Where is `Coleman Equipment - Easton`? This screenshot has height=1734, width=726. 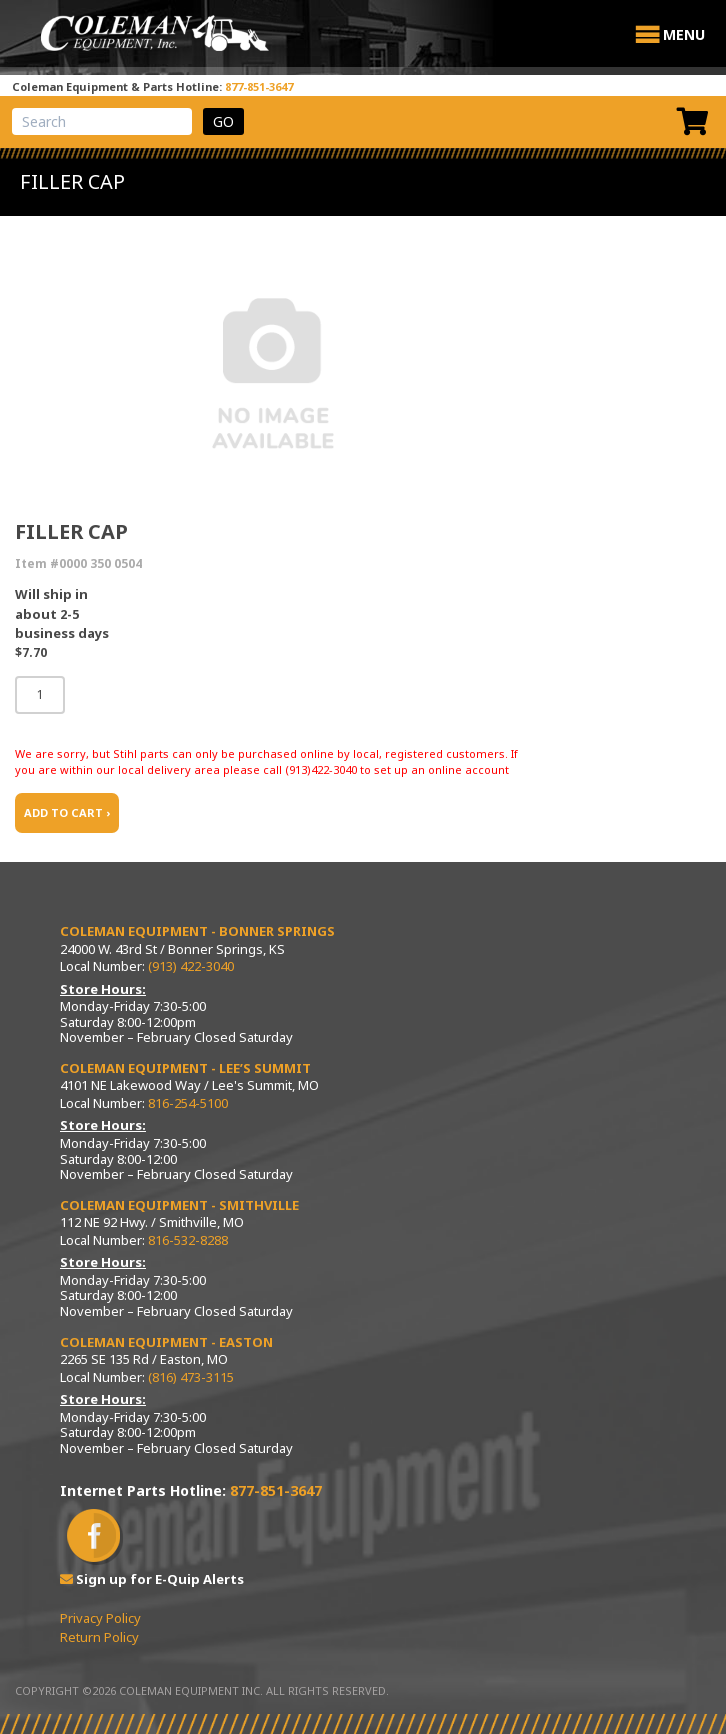
Coleman Equipment - Easton is located at coordinates (166, 1342).